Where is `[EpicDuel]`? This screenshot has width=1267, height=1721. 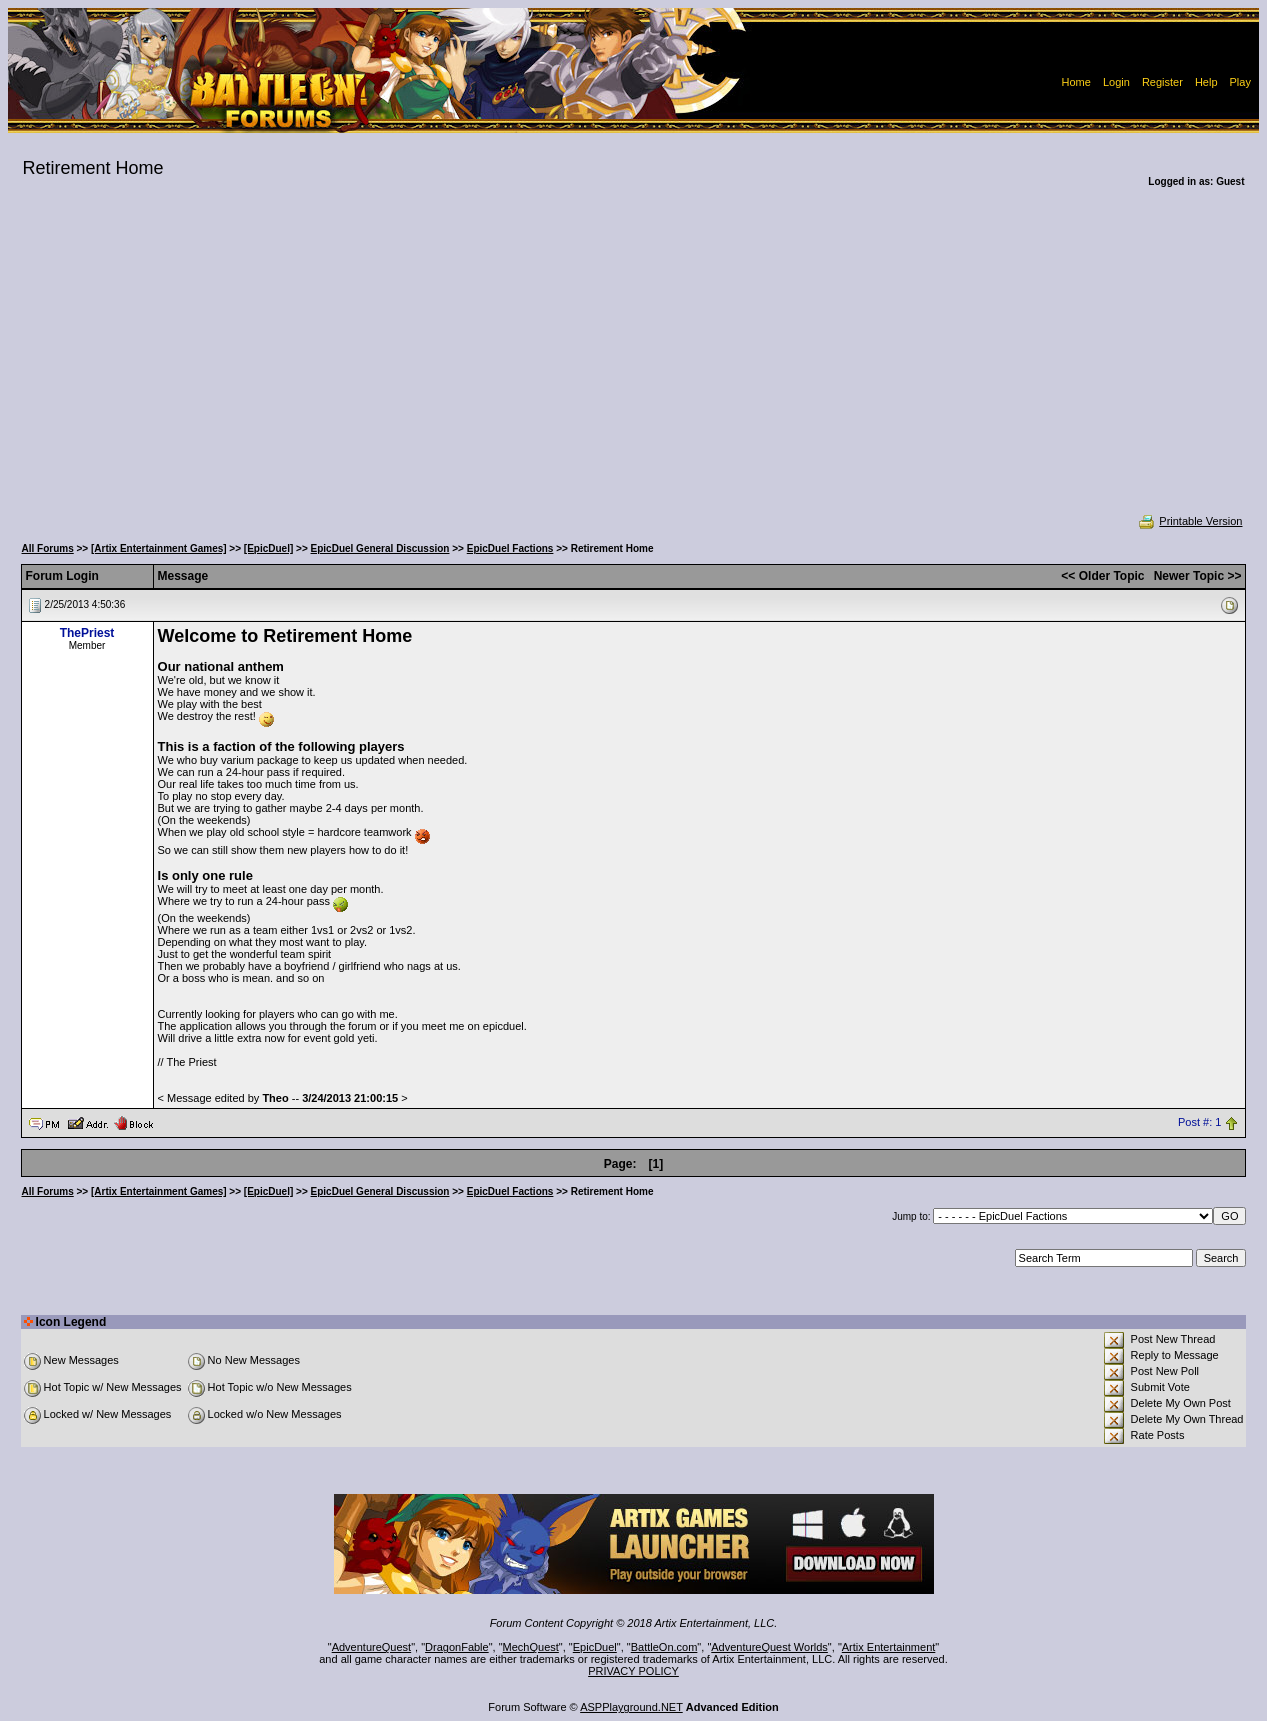
[EpicDuel] is located at coordinates (268, 548).